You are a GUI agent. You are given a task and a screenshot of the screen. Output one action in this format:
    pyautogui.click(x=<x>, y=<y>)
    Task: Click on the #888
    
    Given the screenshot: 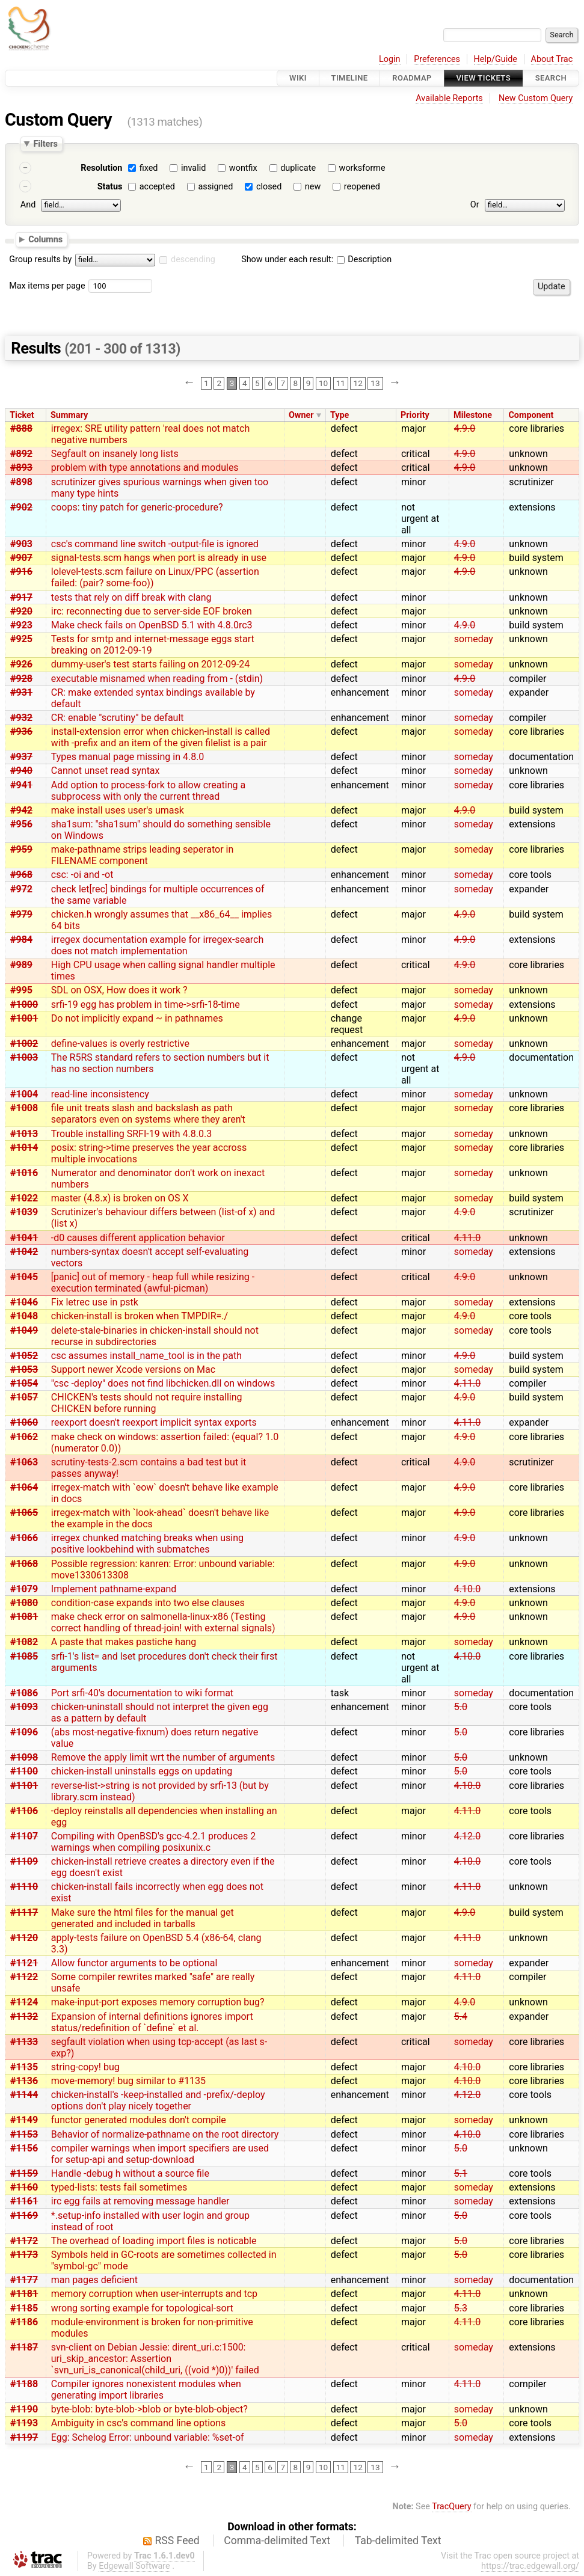 What is the action you would take?
    pyautogui.click(x=21, y=428)
    